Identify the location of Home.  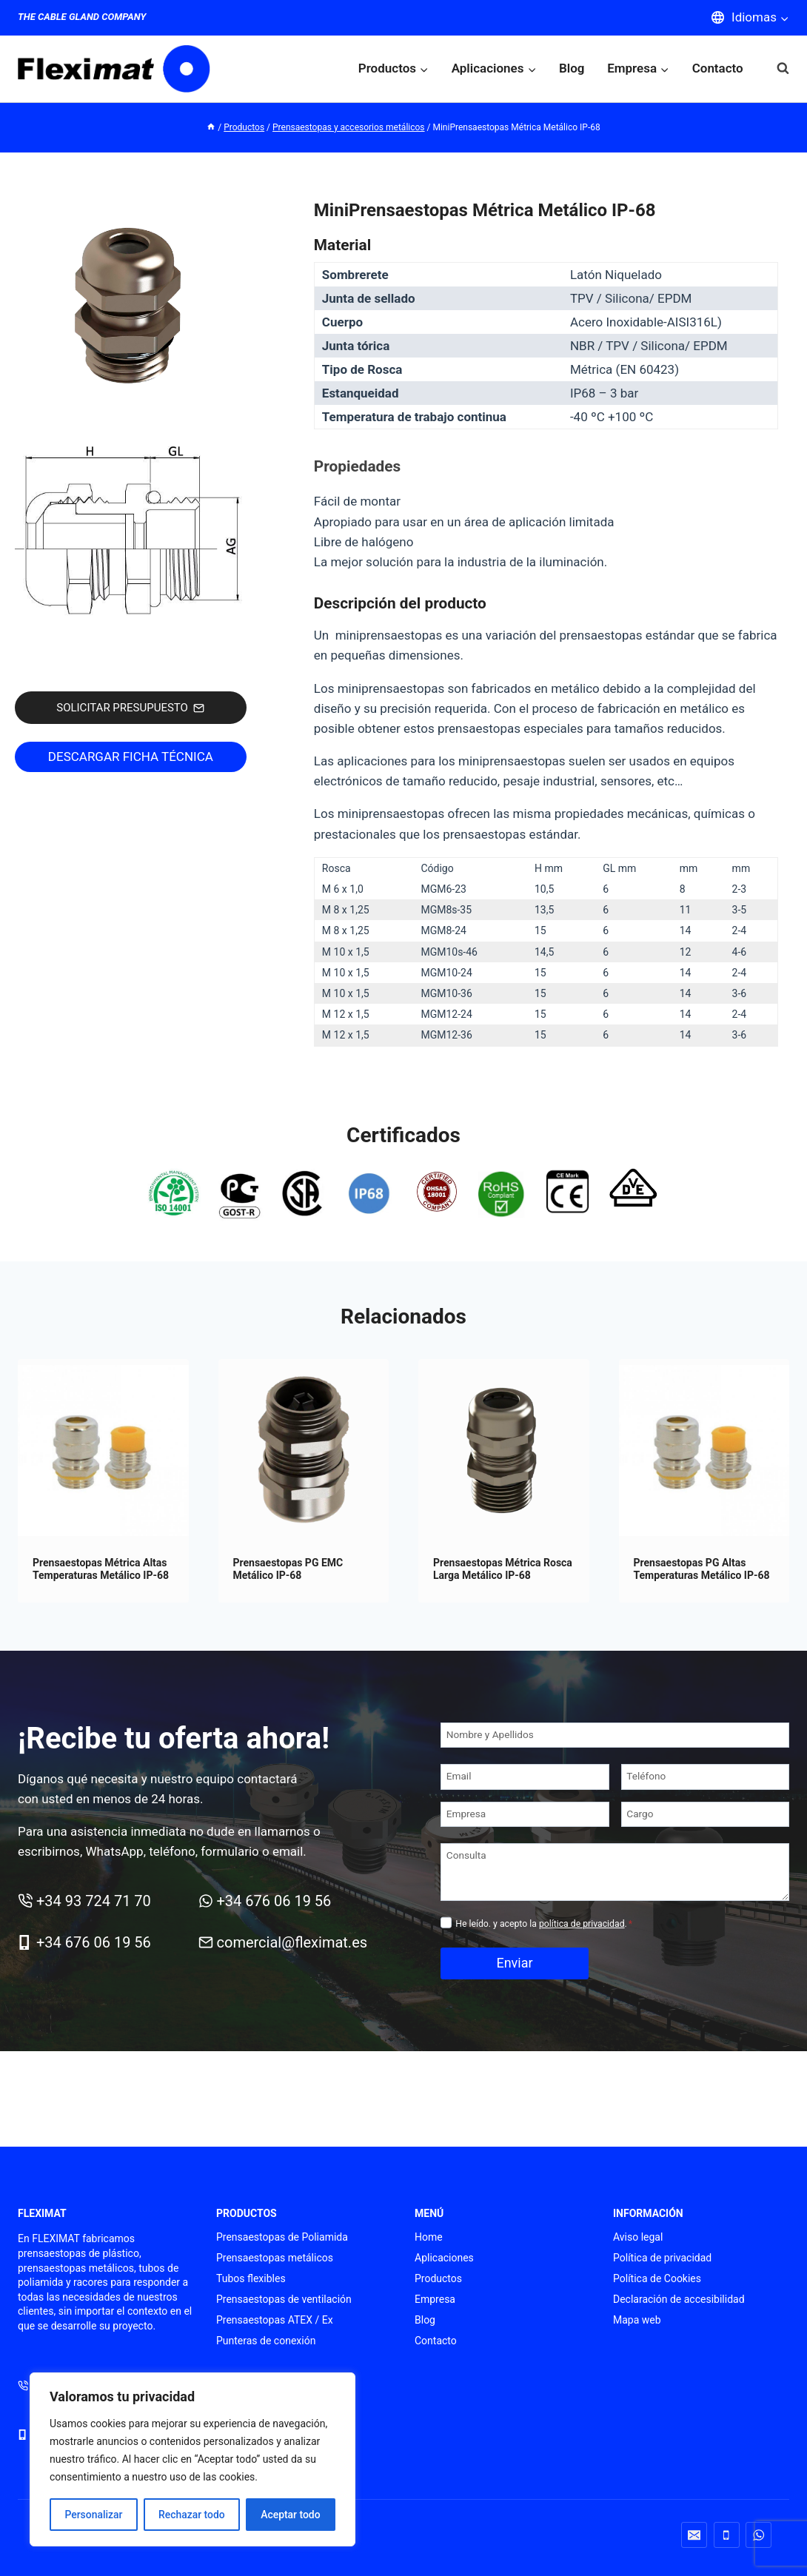
(429, 2237).